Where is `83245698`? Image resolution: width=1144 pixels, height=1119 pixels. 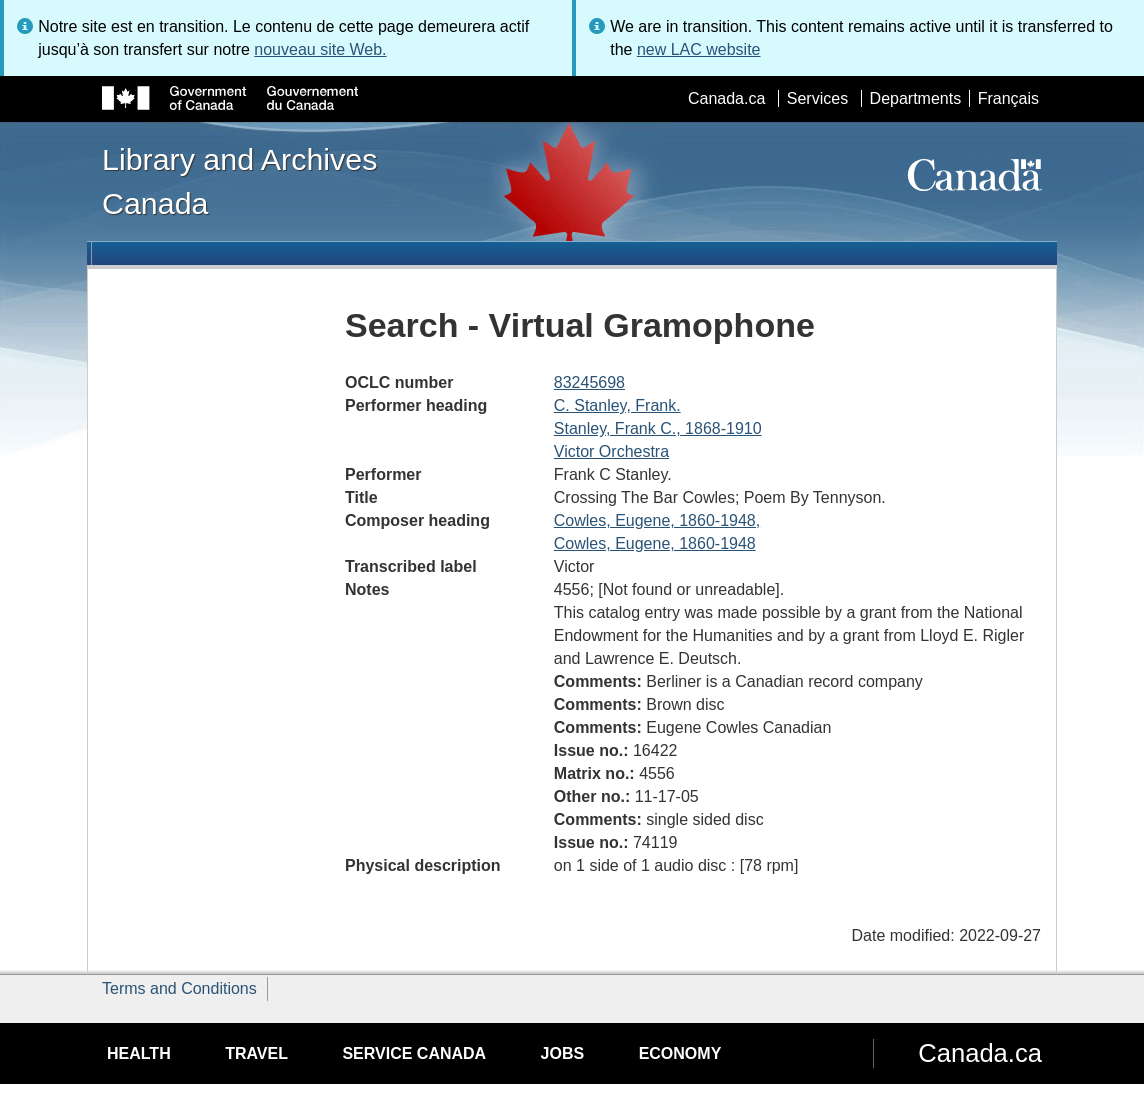 83245698 is located at coordinates (589, 382).